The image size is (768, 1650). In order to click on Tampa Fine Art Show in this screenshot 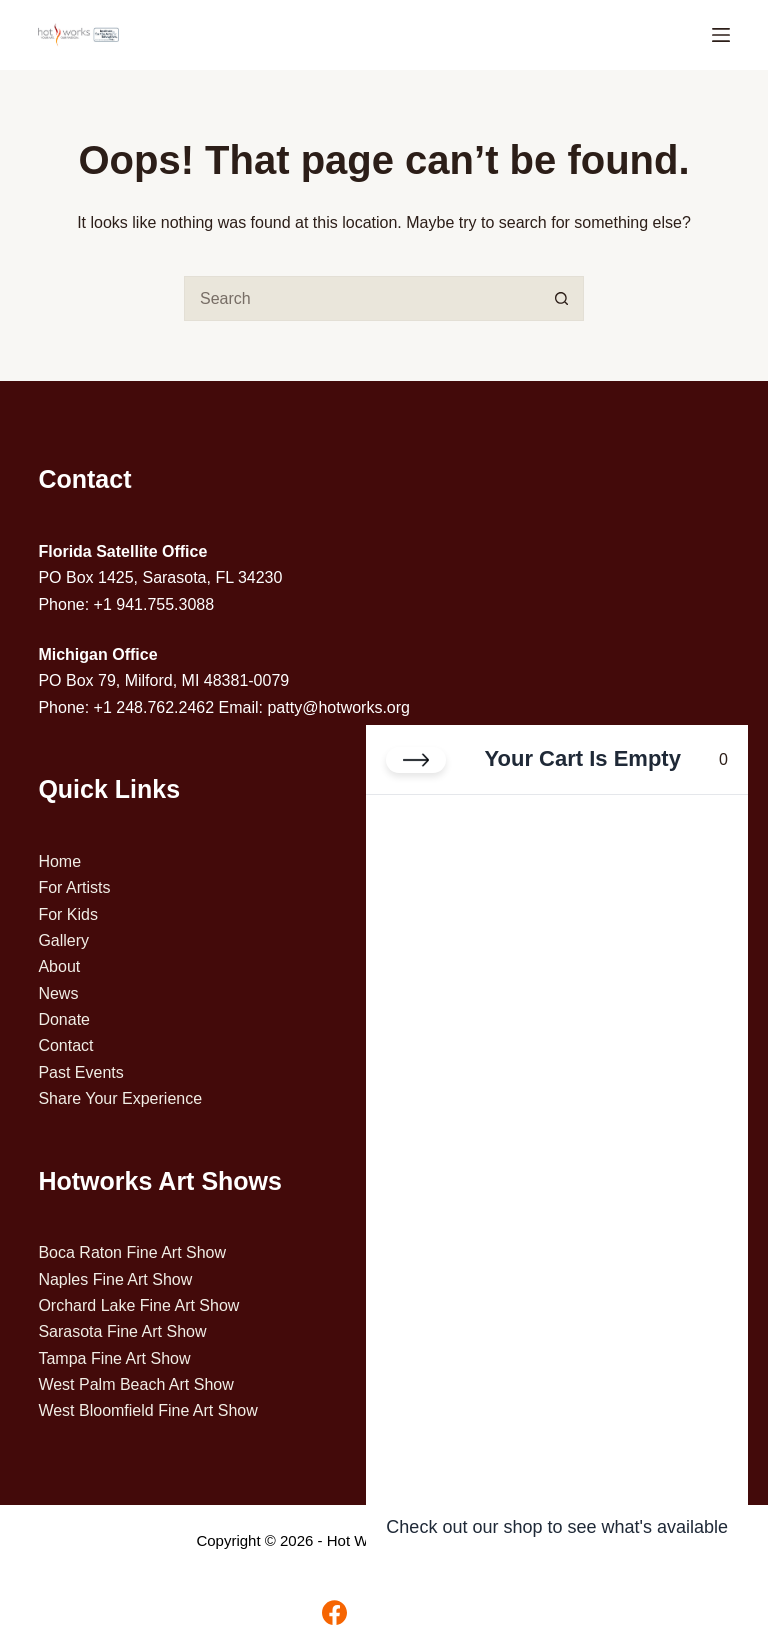, I will do `click(114, 1358)`.